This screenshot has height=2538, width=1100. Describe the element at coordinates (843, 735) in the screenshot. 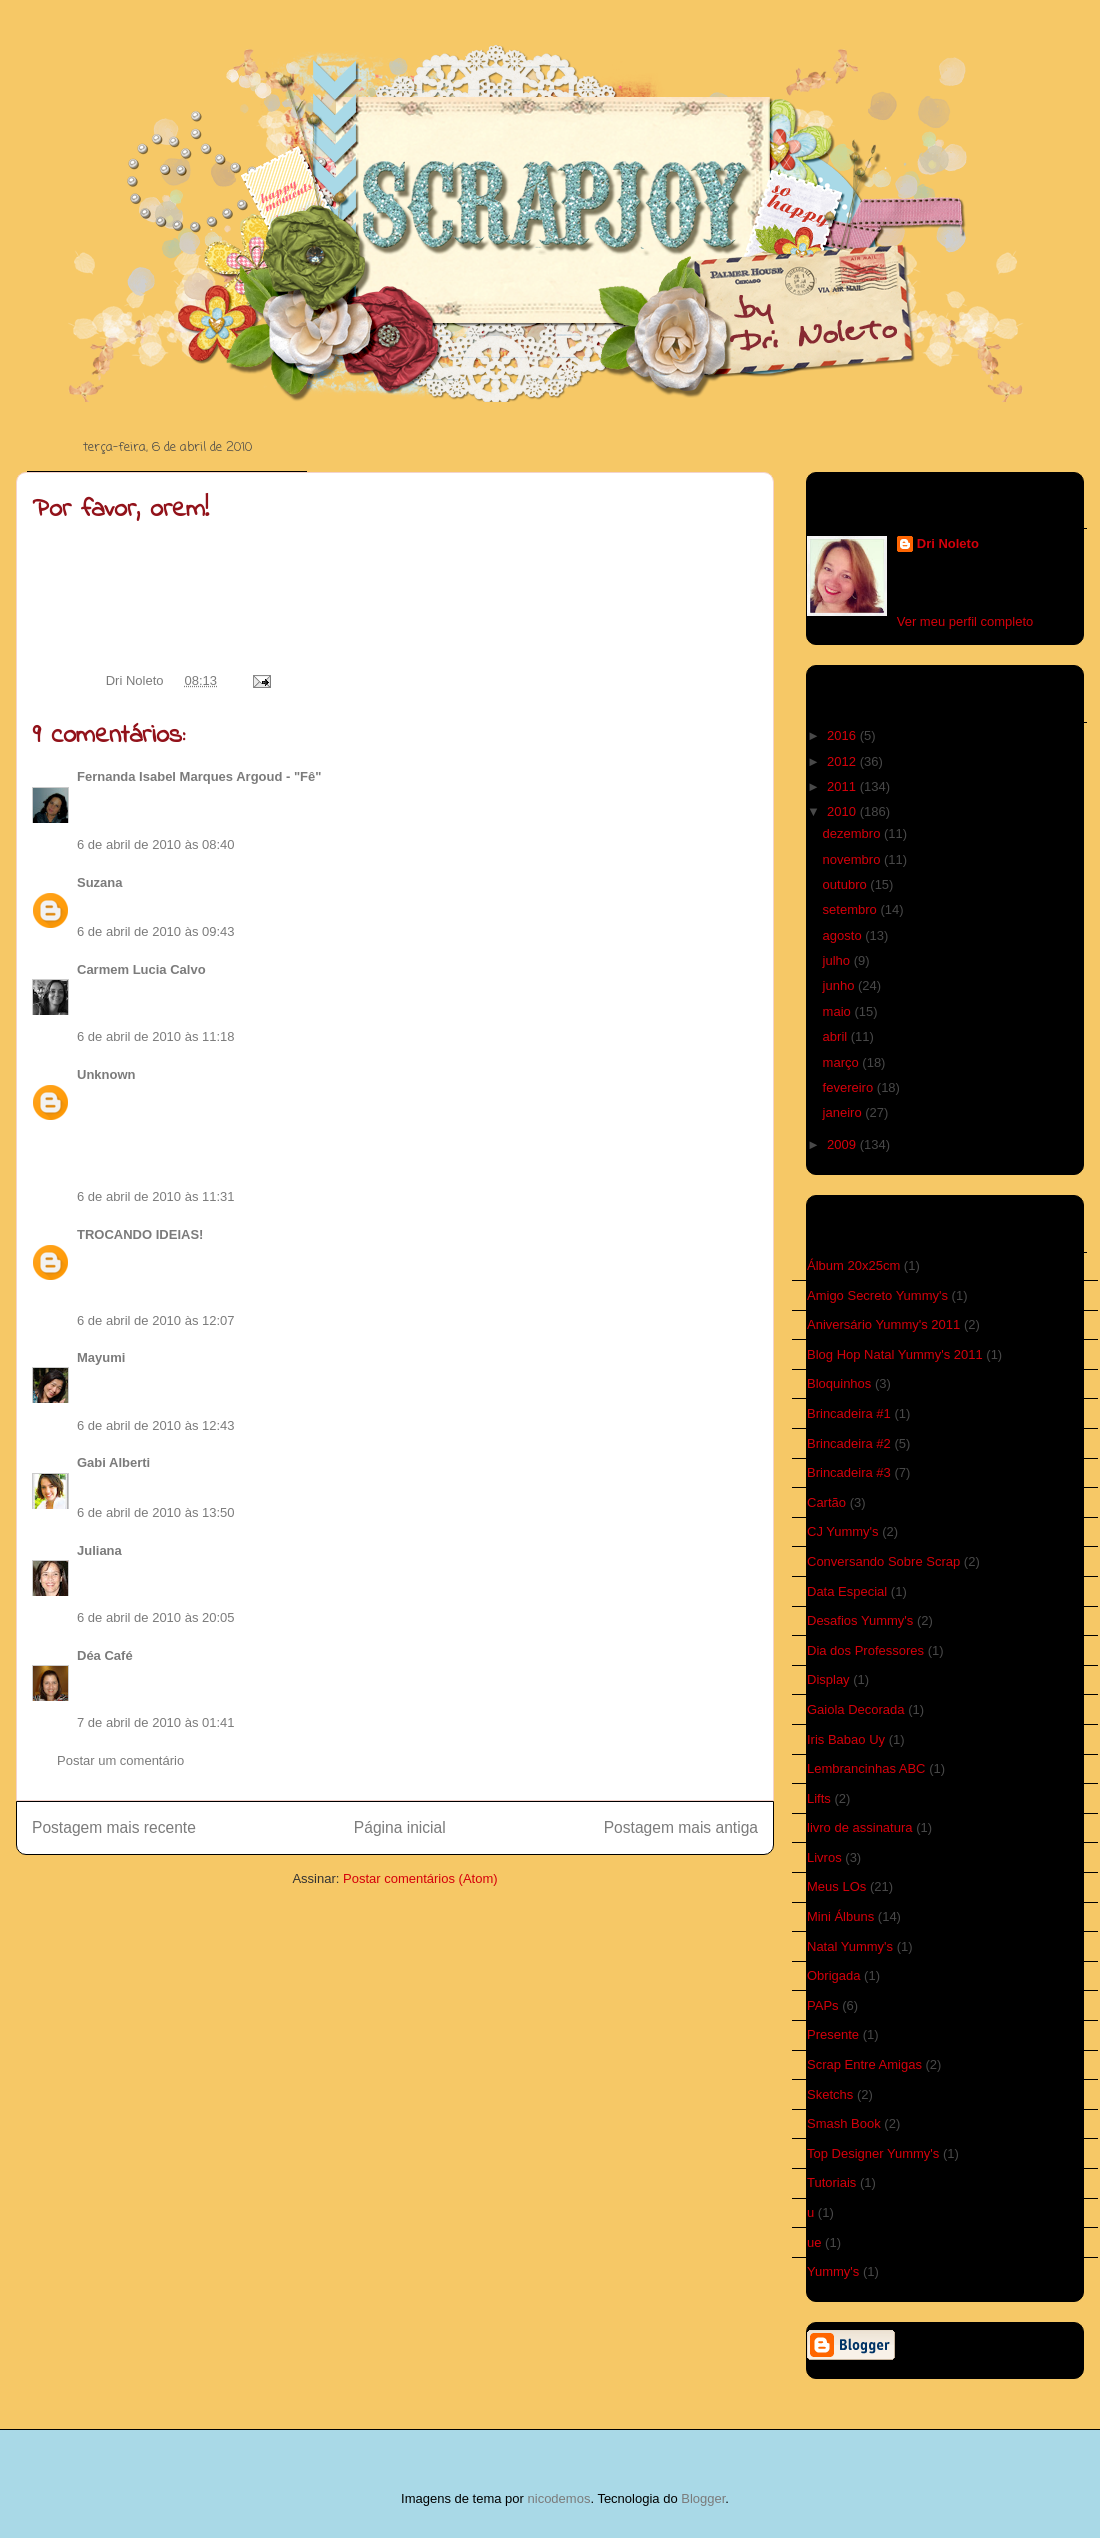

I see `2016` at that location.